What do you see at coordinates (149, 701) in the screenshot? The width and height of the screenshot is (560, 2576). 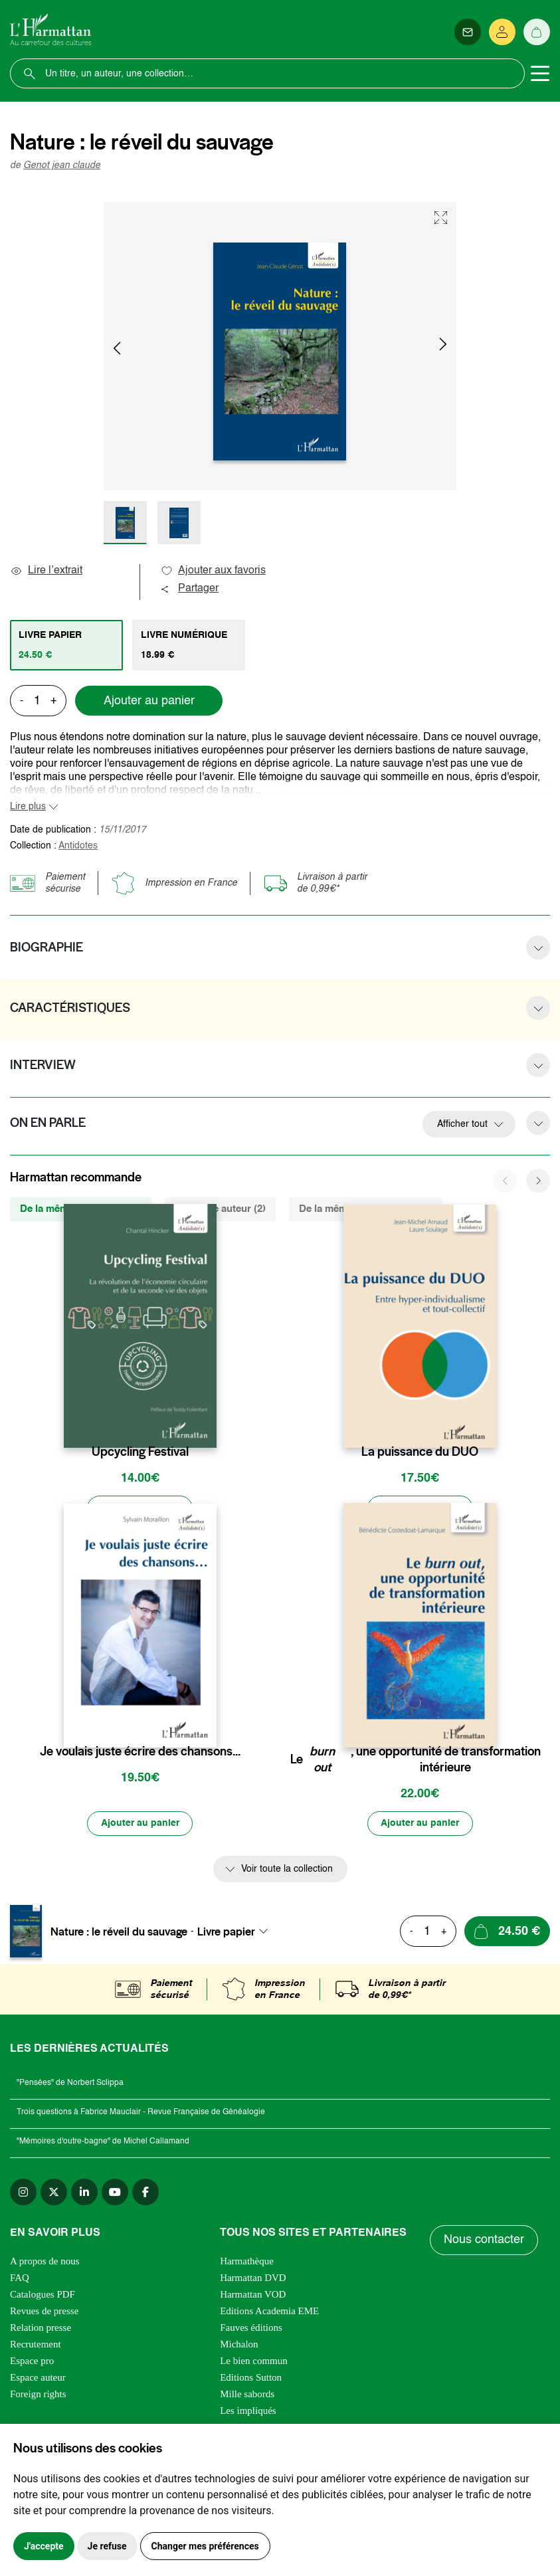 I see `Ajouter au panier` at bounding box center [149, 701].